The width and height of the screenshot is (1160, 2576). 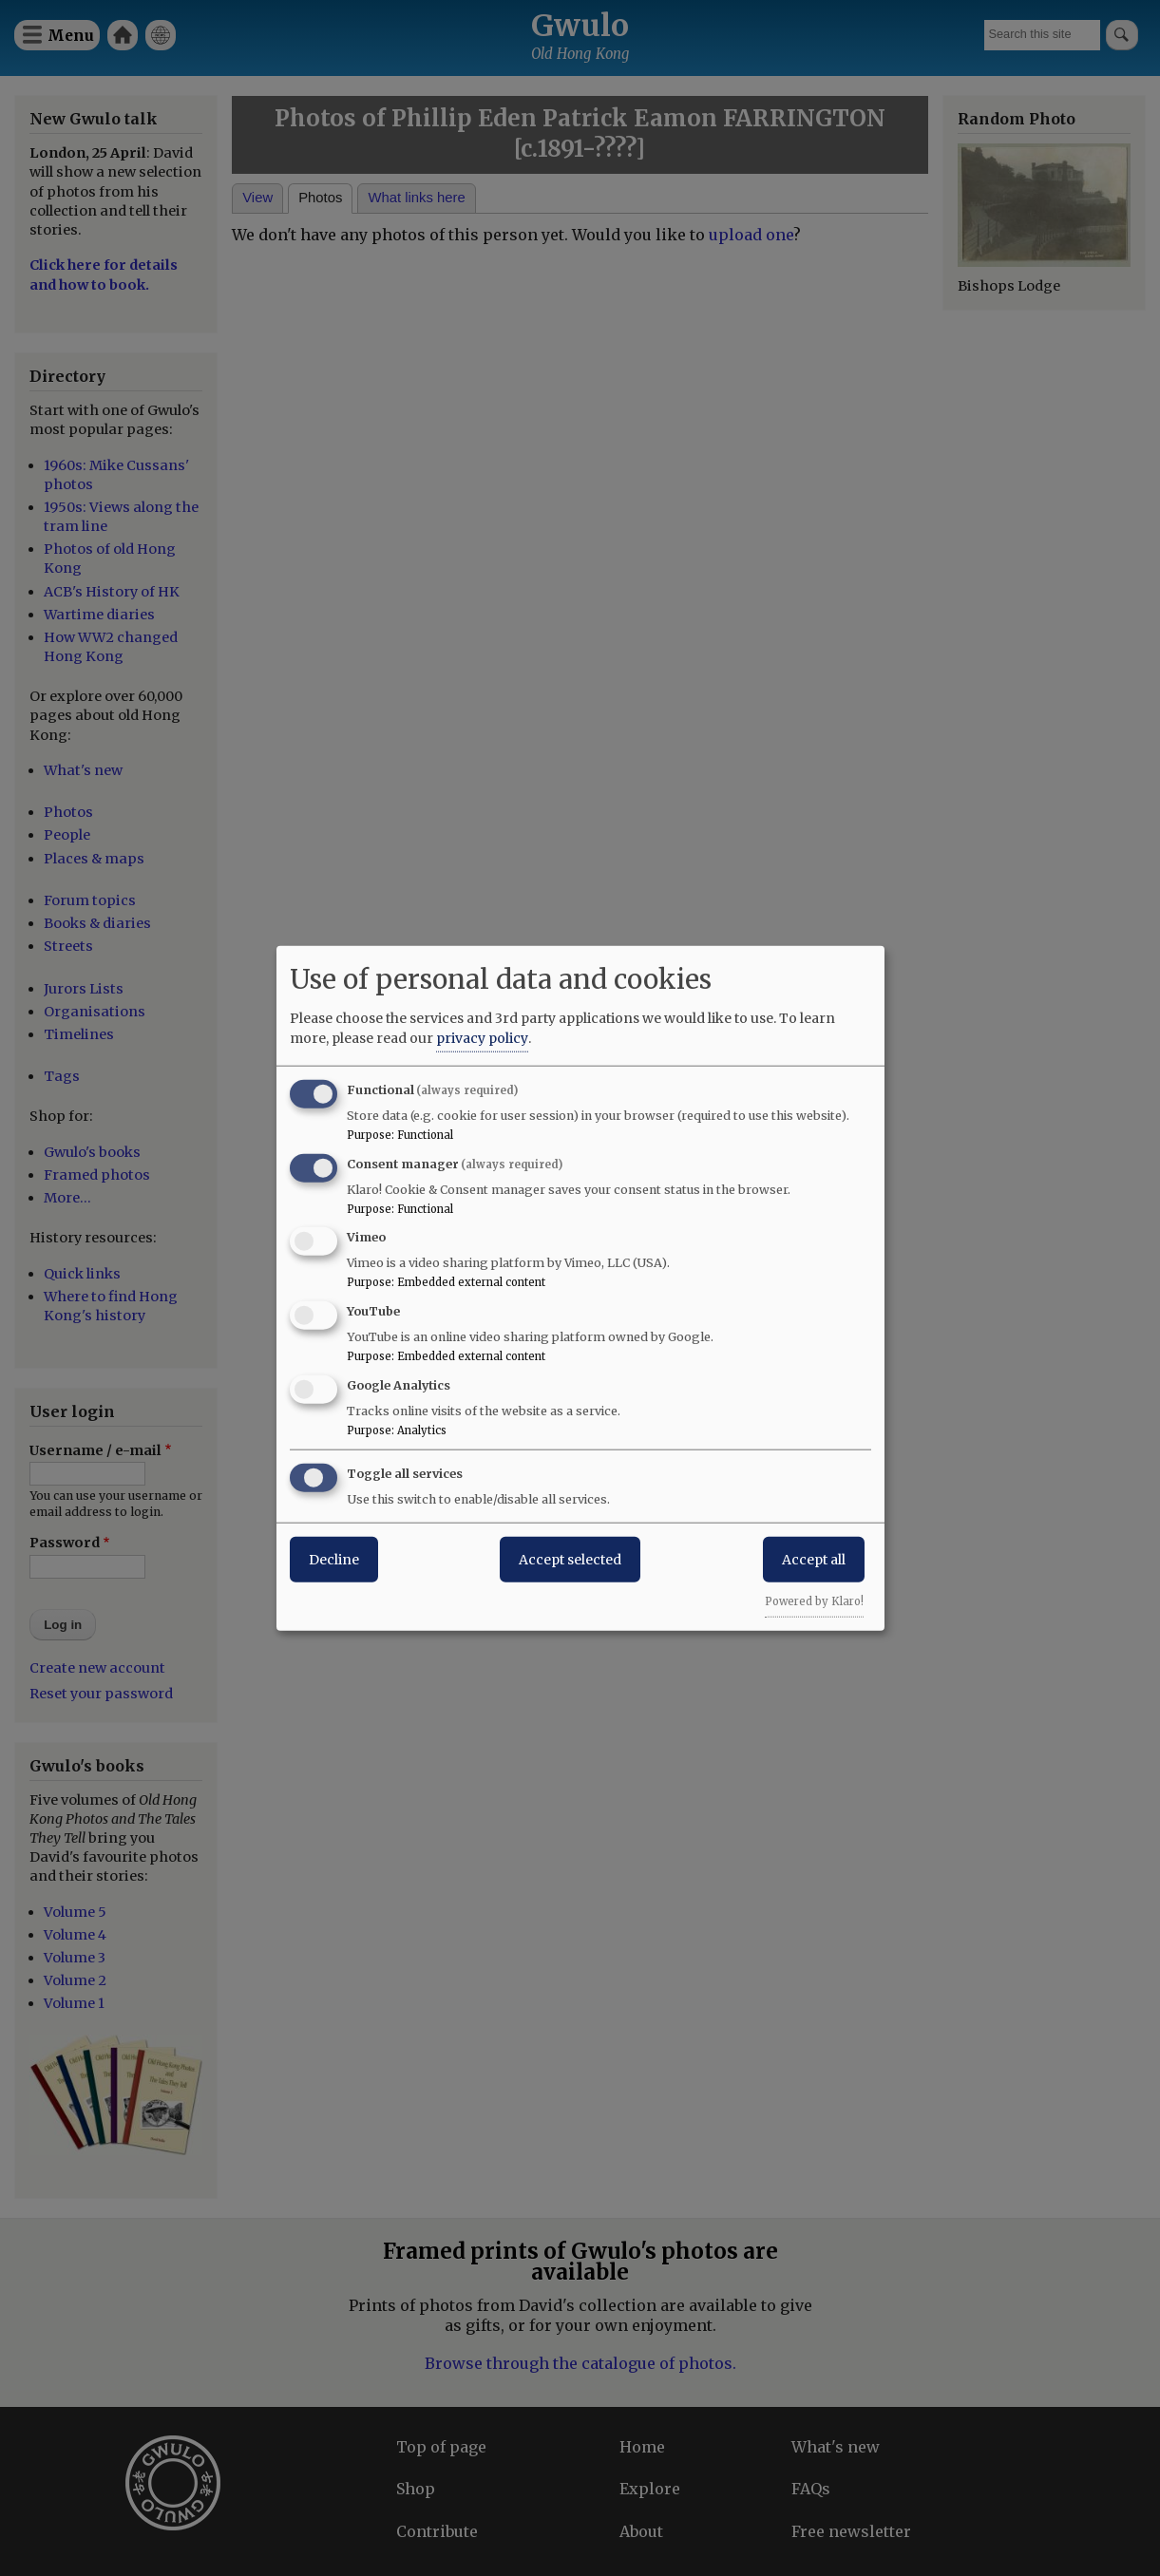 What do you see at coordinates (334, 1558) in the screenshot?
I see `Decline` at bounding box center [334, 1558].